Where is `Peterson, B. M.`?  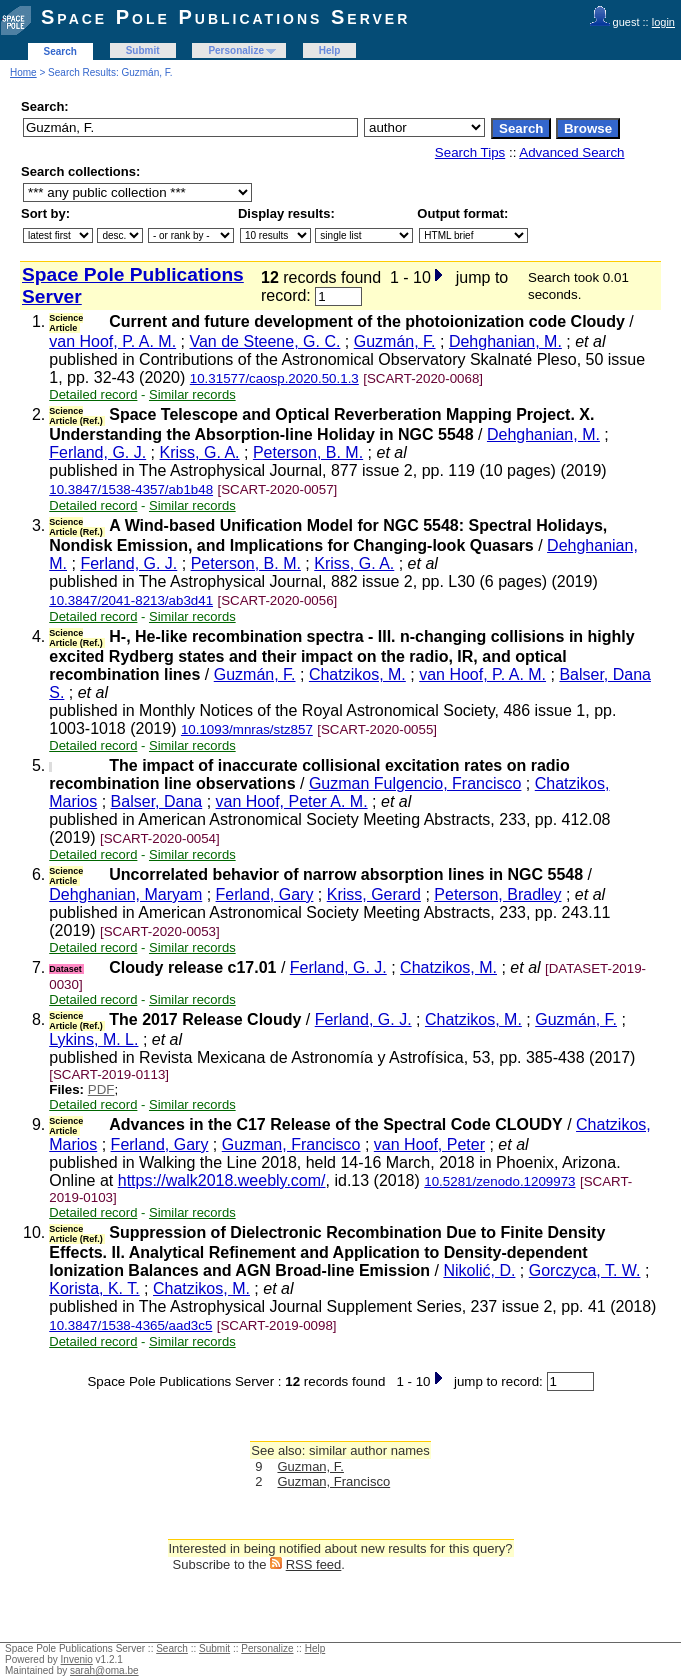 Peterson, B. M. is located at coordinates (308, 452).